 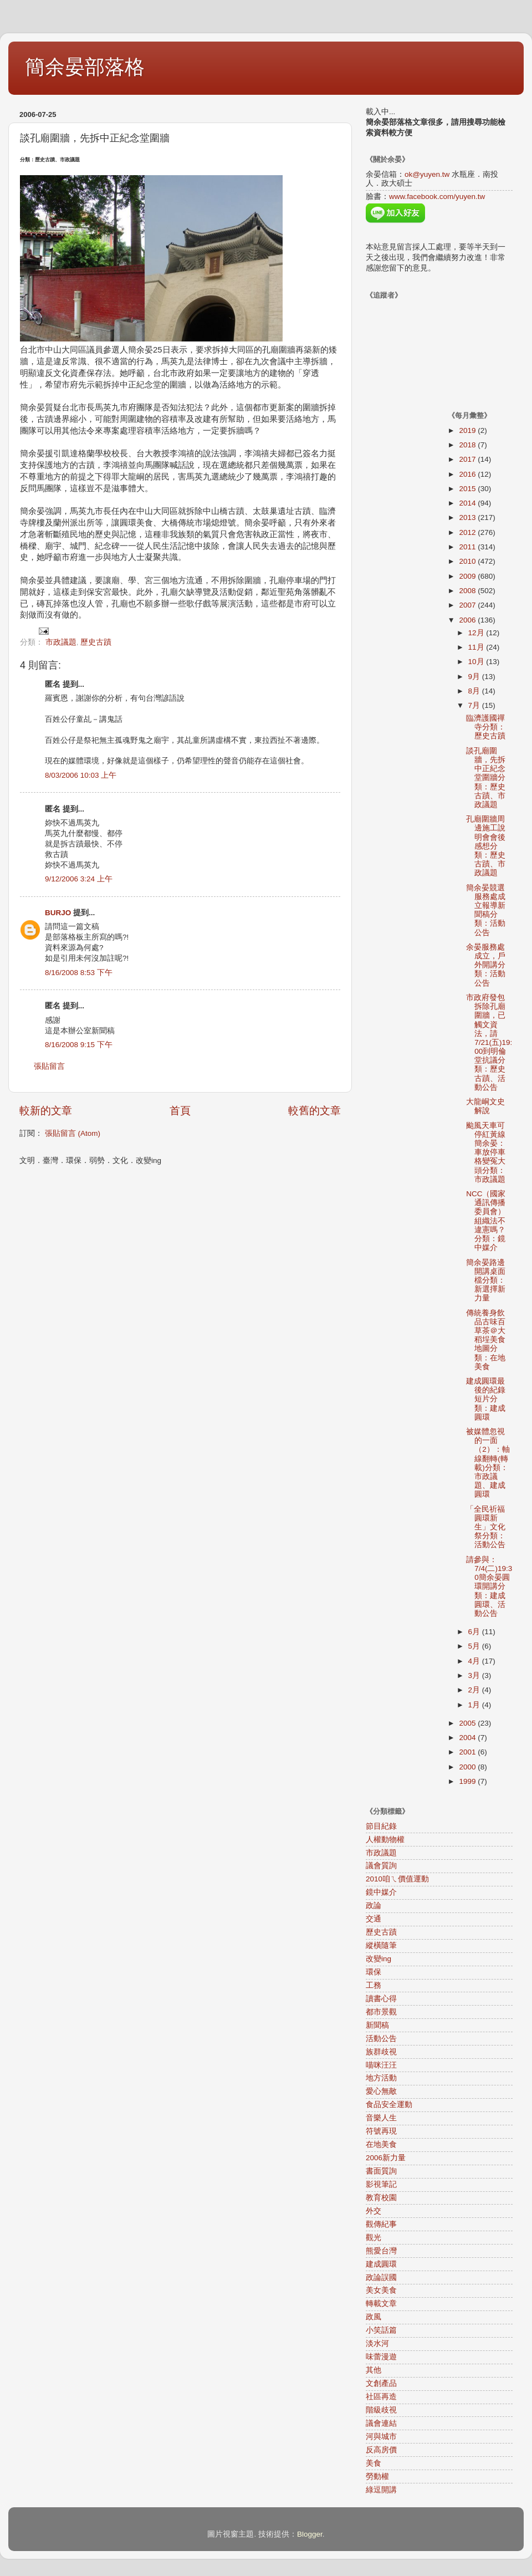 What do you see at coordinates (485, 778) in the screenshot?
I see `談孔廟圍牆，先拆中正紀念堂圍牆分類：歷史古蹟、市政議題` at bounding box center [485, 778].